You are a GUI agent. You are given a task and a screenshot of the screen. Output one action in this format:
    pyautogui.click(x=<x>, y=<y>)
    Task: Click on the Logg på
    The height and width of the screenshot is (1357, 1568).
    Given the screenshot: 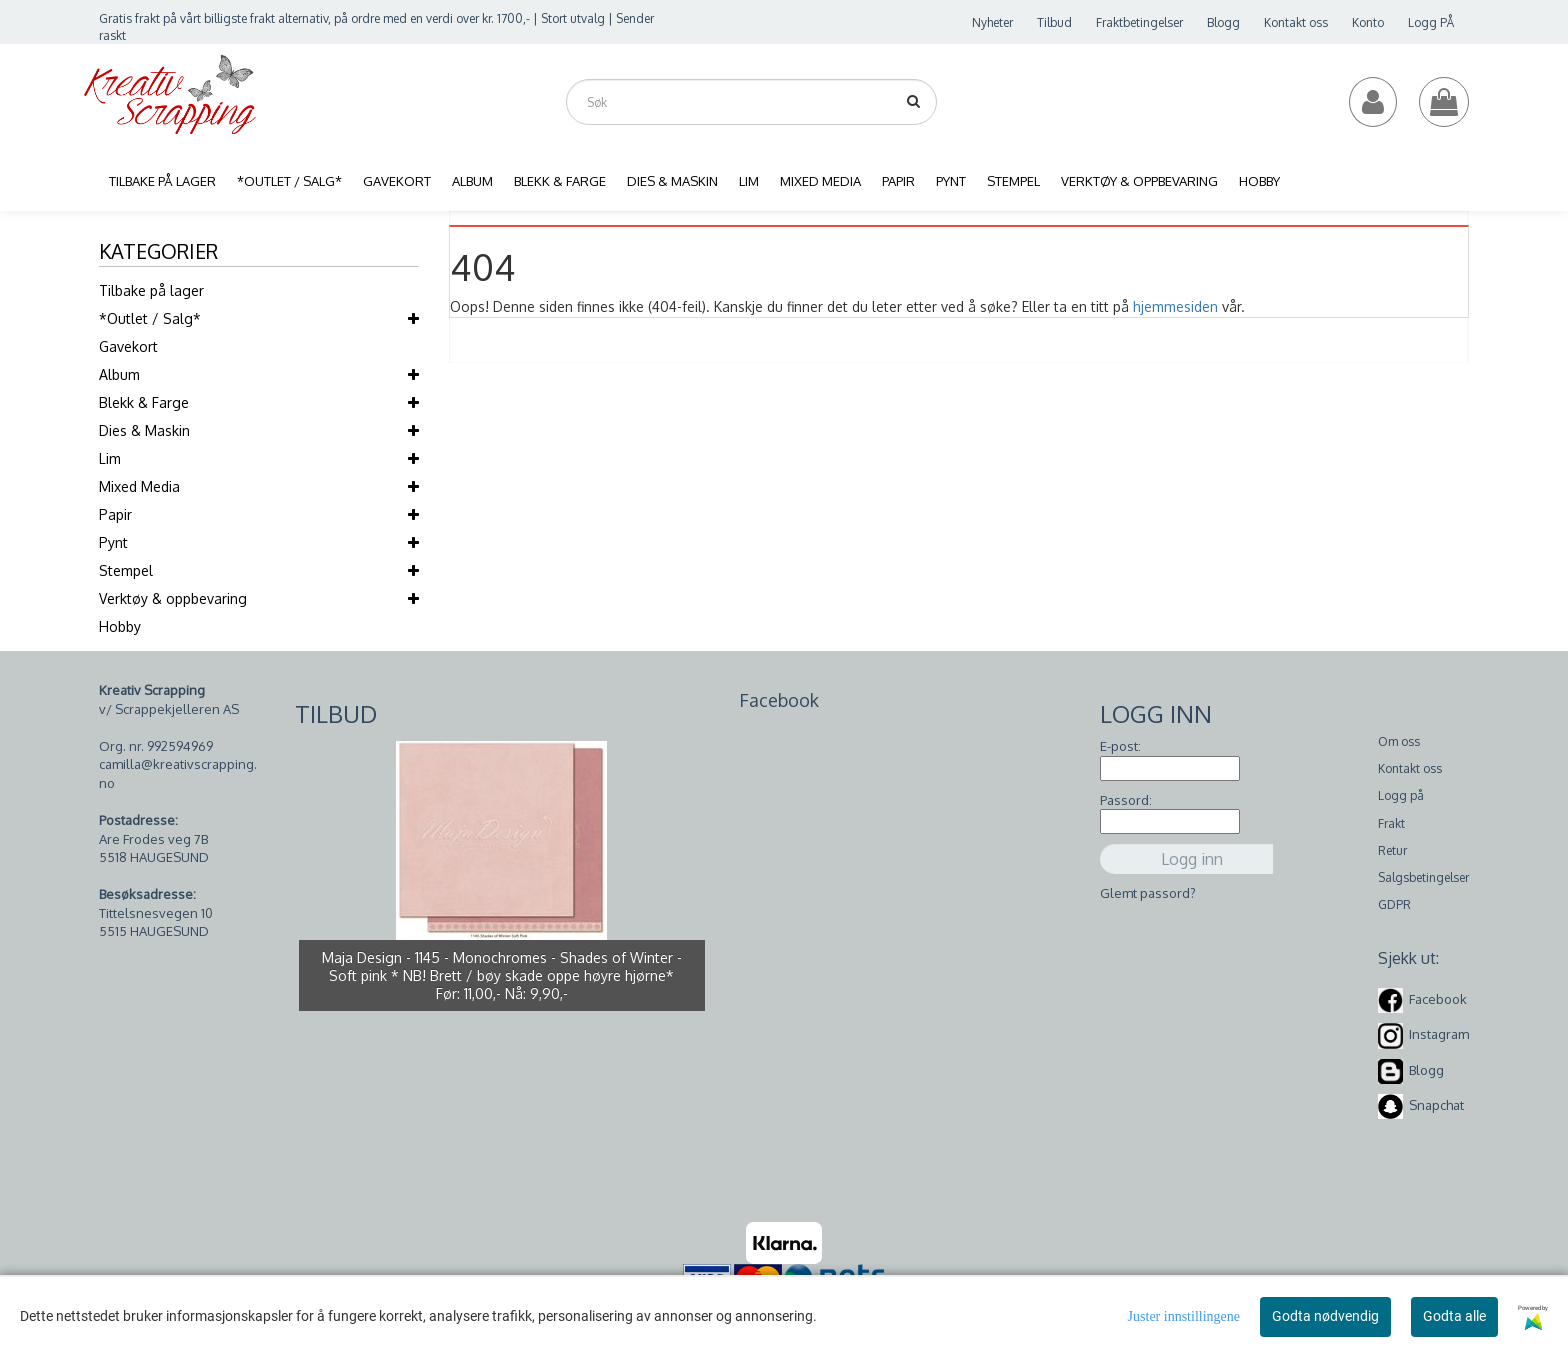 What is the action you would take?
    pyautogui.click(x=1401, y=795)
    